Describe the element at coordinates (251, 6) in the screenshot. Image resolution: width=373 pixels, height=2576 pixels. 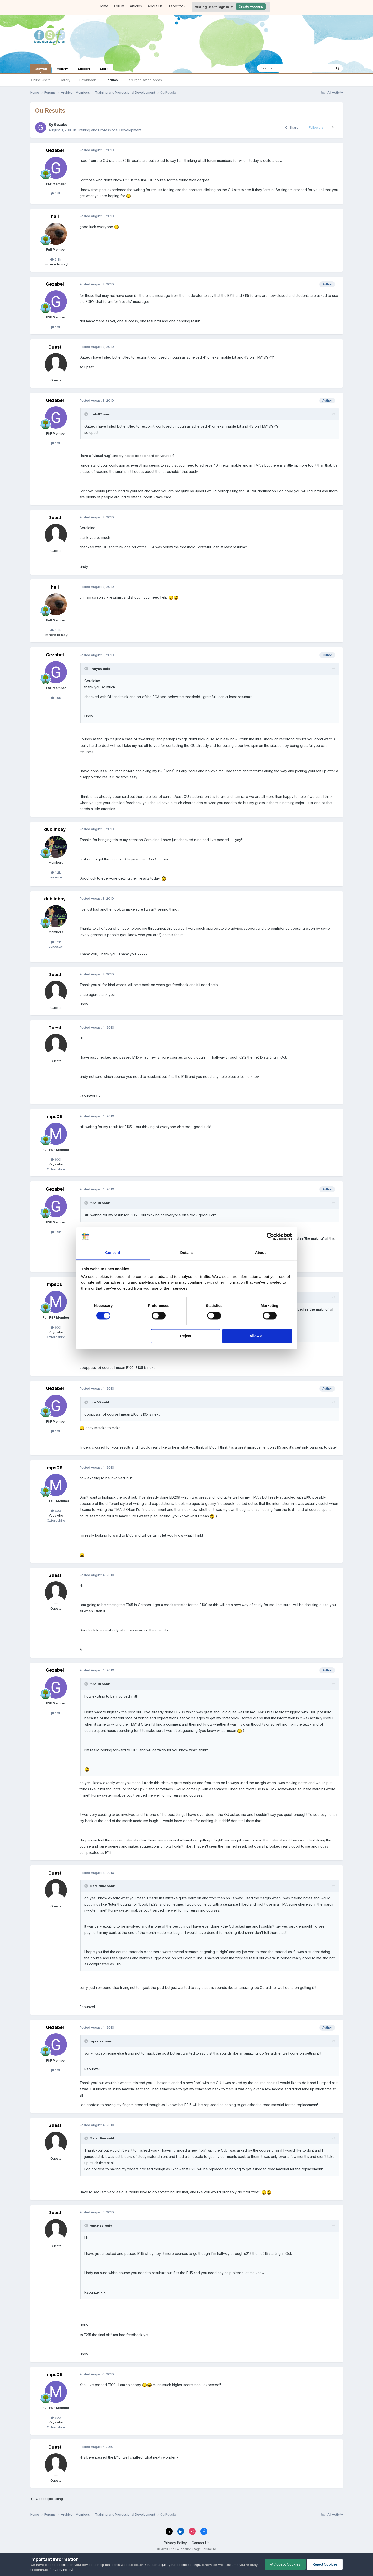
I see `Create Account` at that location.